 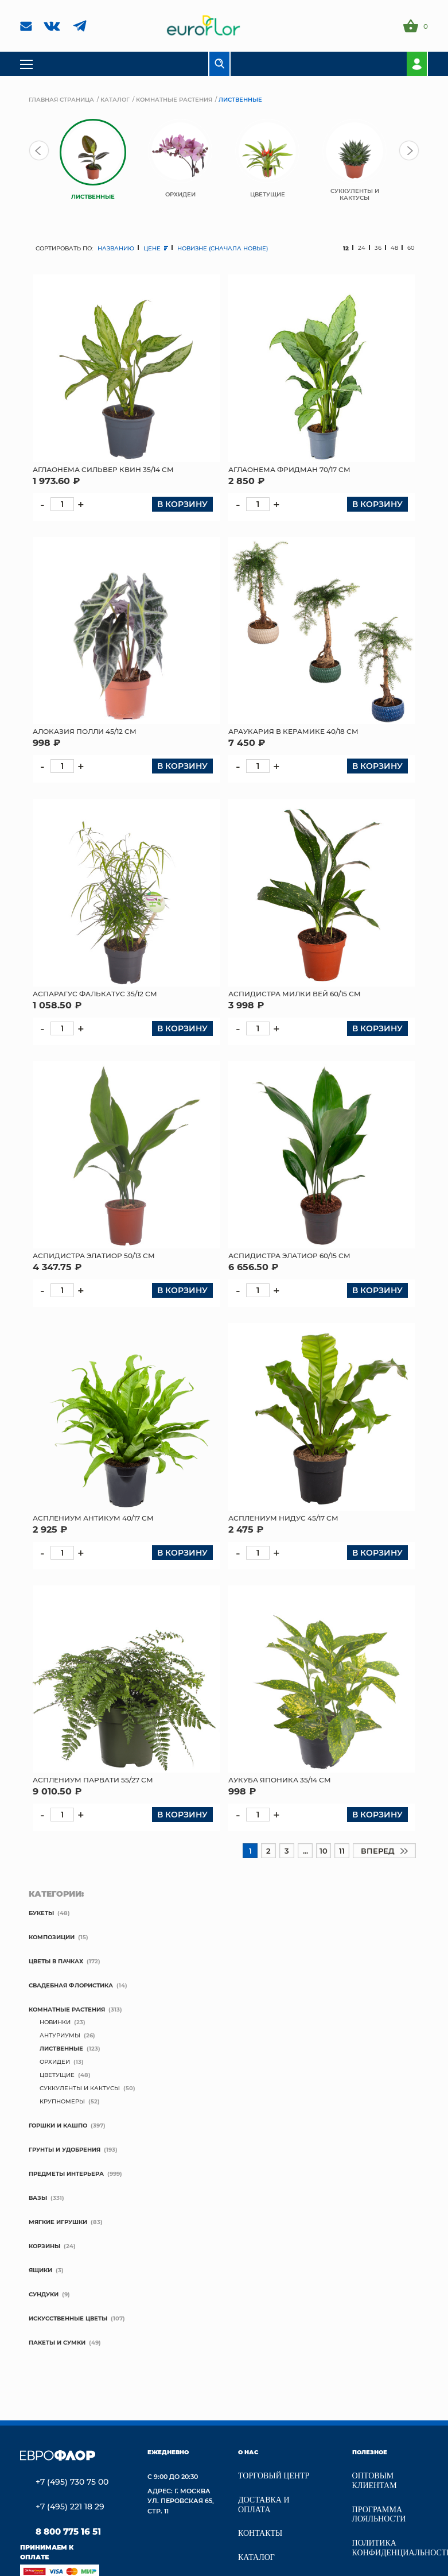 What do you see at coordinates (361, 248) in the screenshot?
I see `24` at bounding box center [361, 248].